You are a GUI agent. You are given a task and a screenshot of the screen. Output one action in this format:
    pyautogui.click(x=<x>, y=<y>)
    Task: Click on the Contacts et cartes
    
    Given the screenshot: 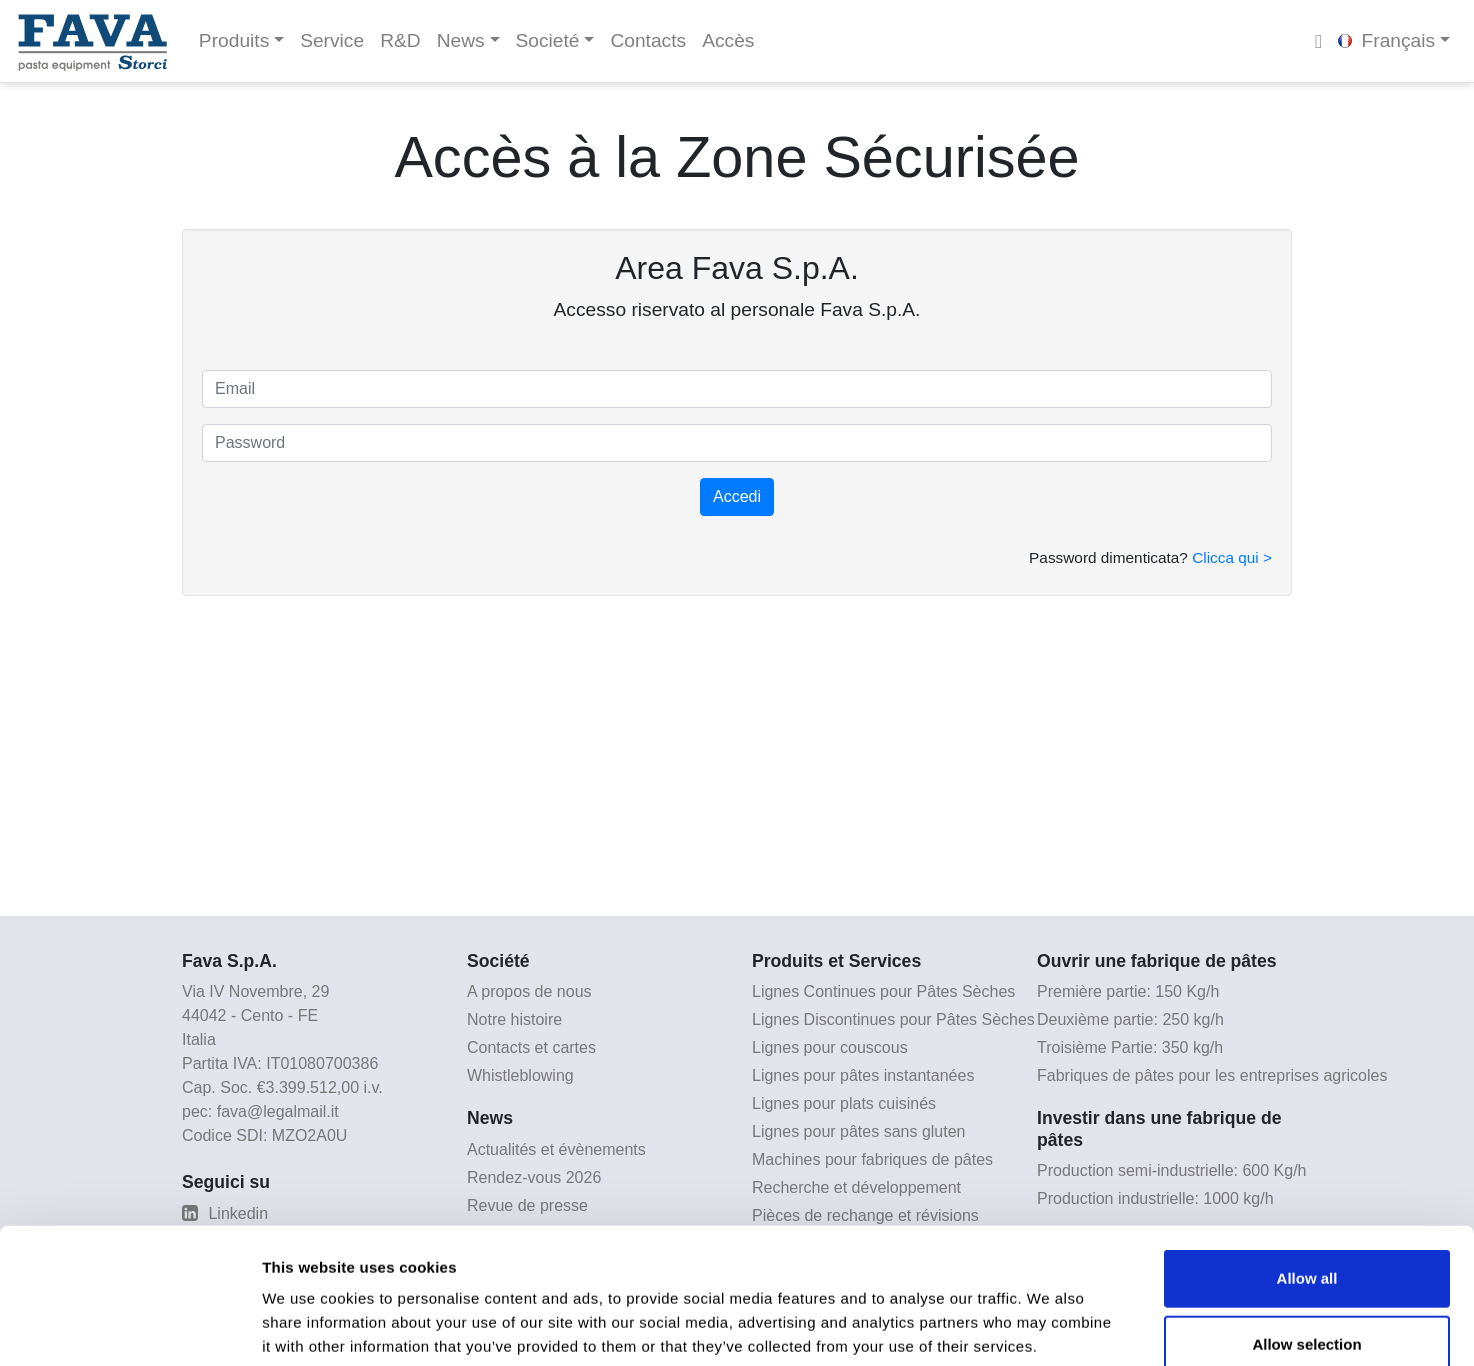 What is the action you would take?
    pyautogui.click(x=531, y=1047)
    